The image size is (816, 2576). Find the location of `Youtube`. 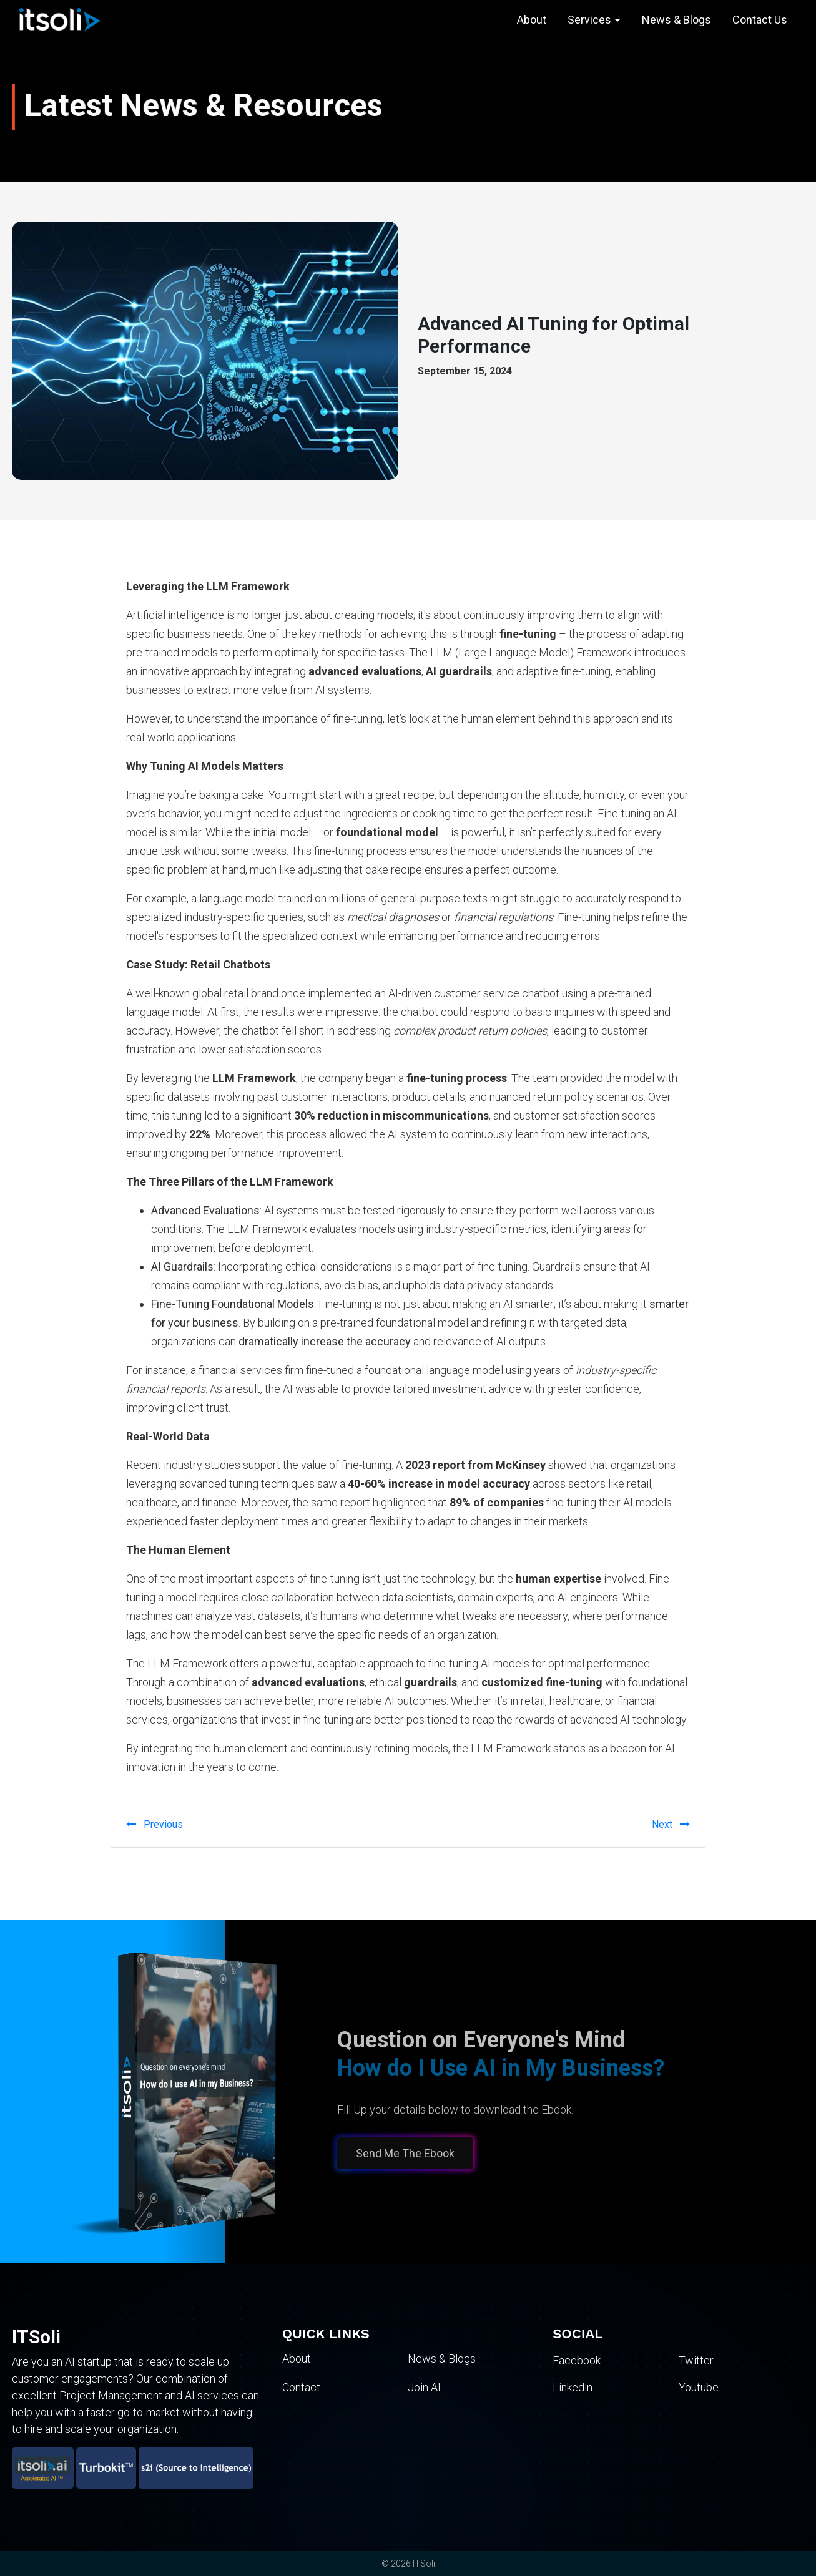

Youtube is located at coordinates (699, 2387).